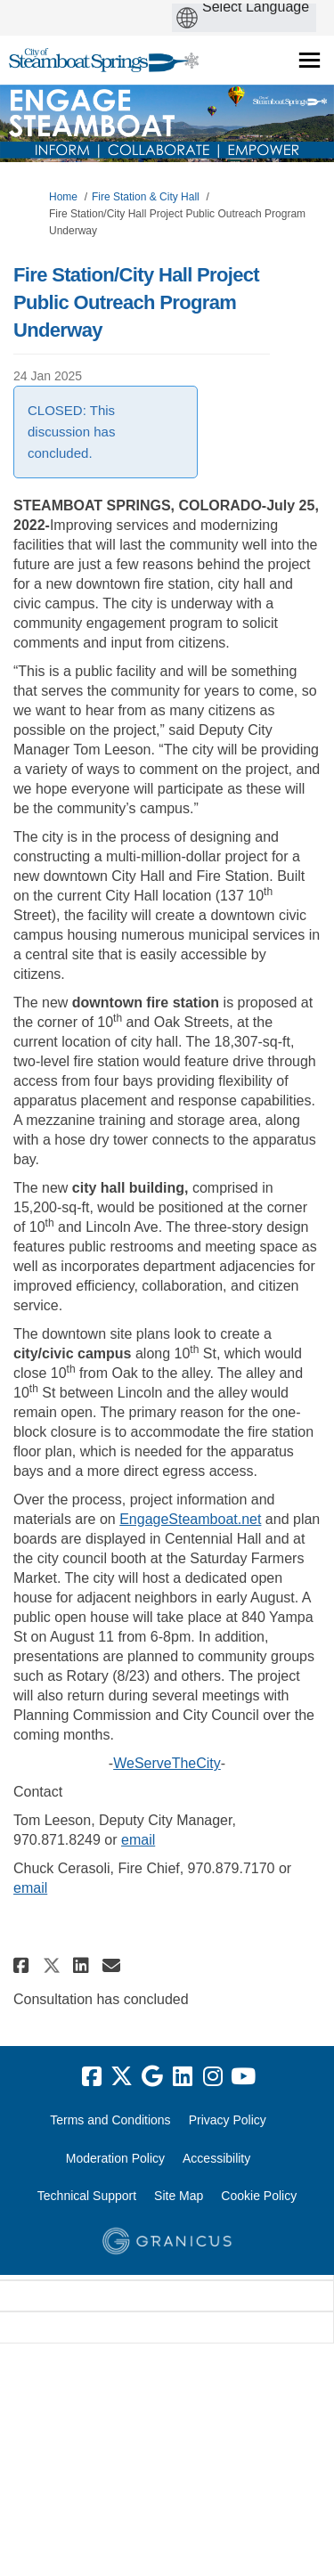 The image size is (334, 2576). What do you see at coordinates (227, 2120) in the screenshot?
I see `Privacy Policy` at bounding box center [227, 2120].